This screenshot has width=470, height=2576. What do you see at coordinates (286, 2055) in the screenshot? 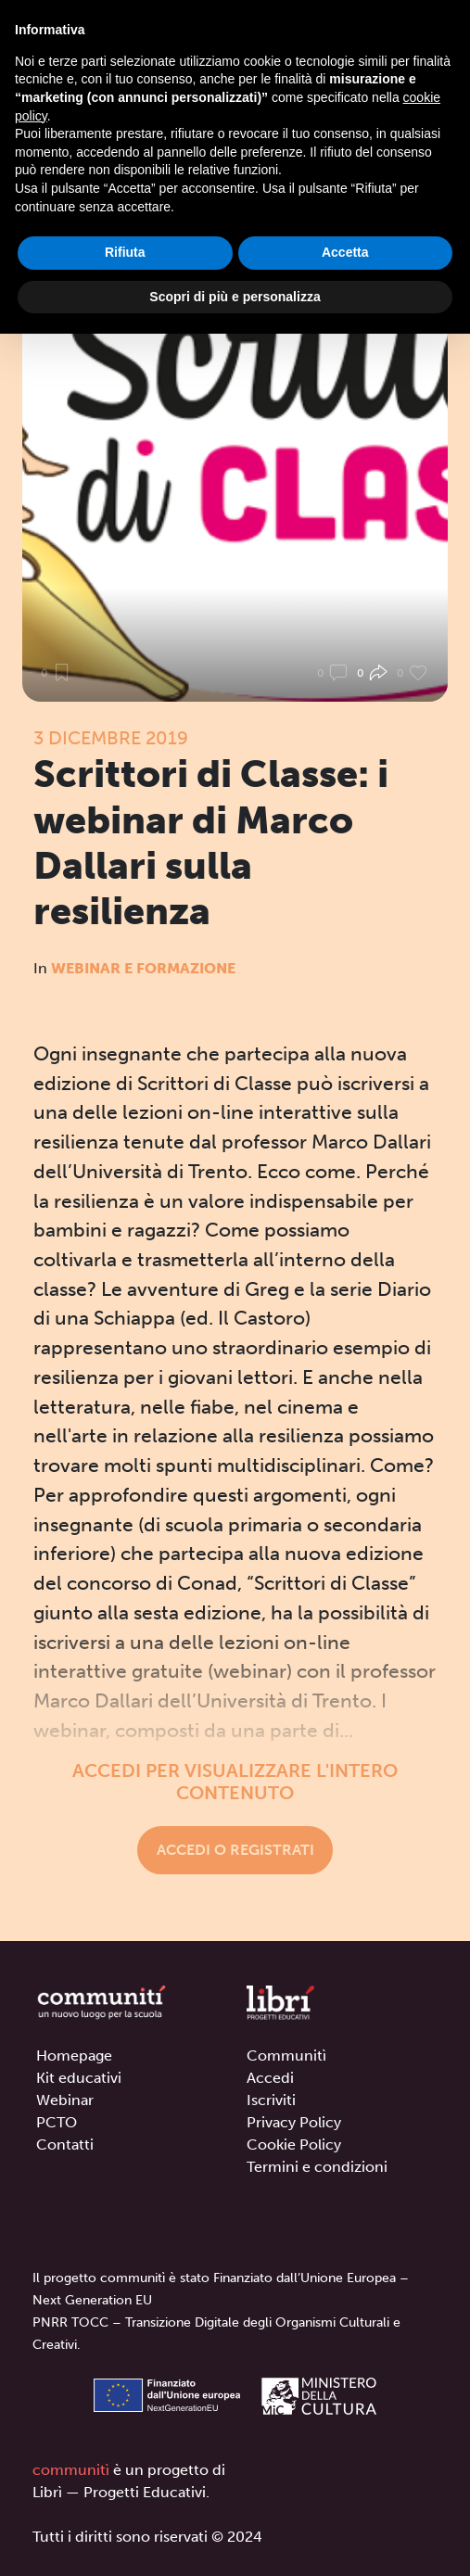
I see `Communitì` at bounding box center [286, 2055].